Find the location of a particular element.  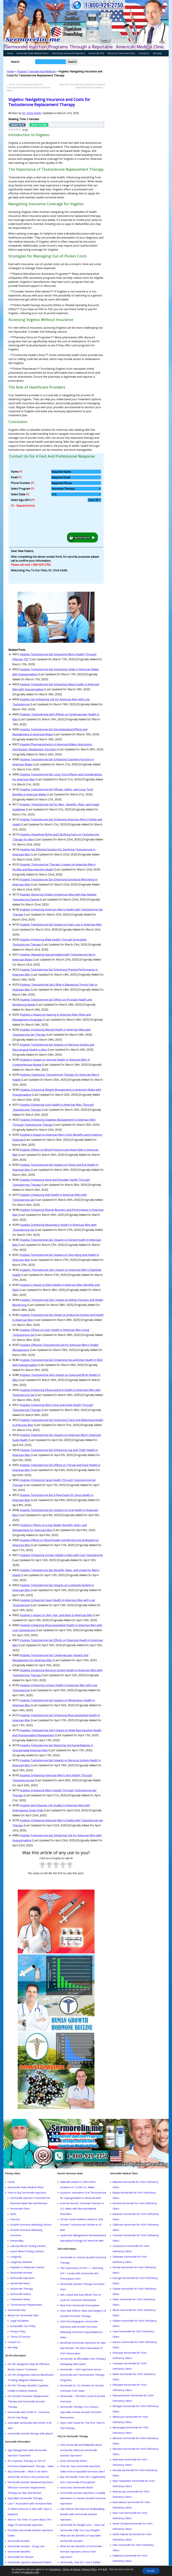

Vogelxo: Enhancing Urinary Health in Men with Low Testosterone is located at coordinates (61, 1555).